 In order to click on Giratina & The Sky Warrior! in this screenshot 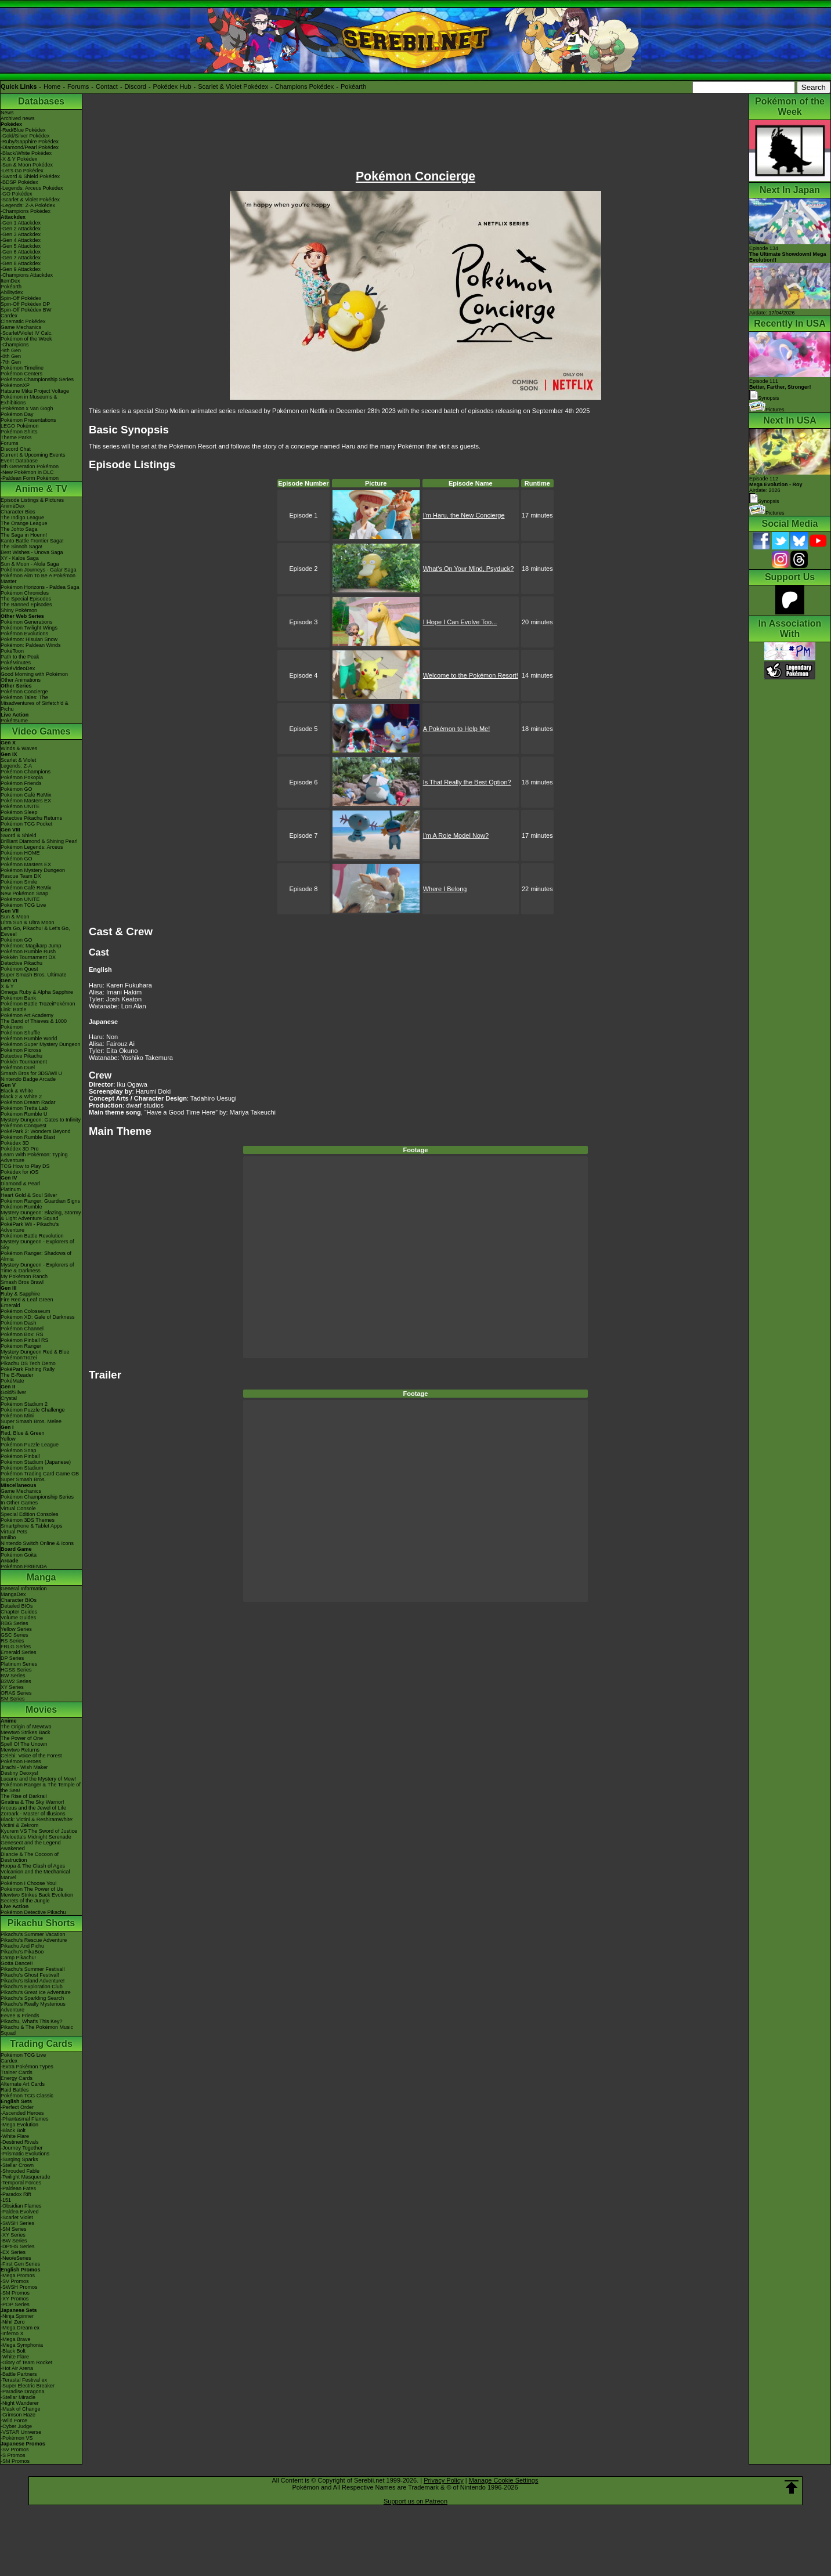, I will do `click(32, 1802)`.